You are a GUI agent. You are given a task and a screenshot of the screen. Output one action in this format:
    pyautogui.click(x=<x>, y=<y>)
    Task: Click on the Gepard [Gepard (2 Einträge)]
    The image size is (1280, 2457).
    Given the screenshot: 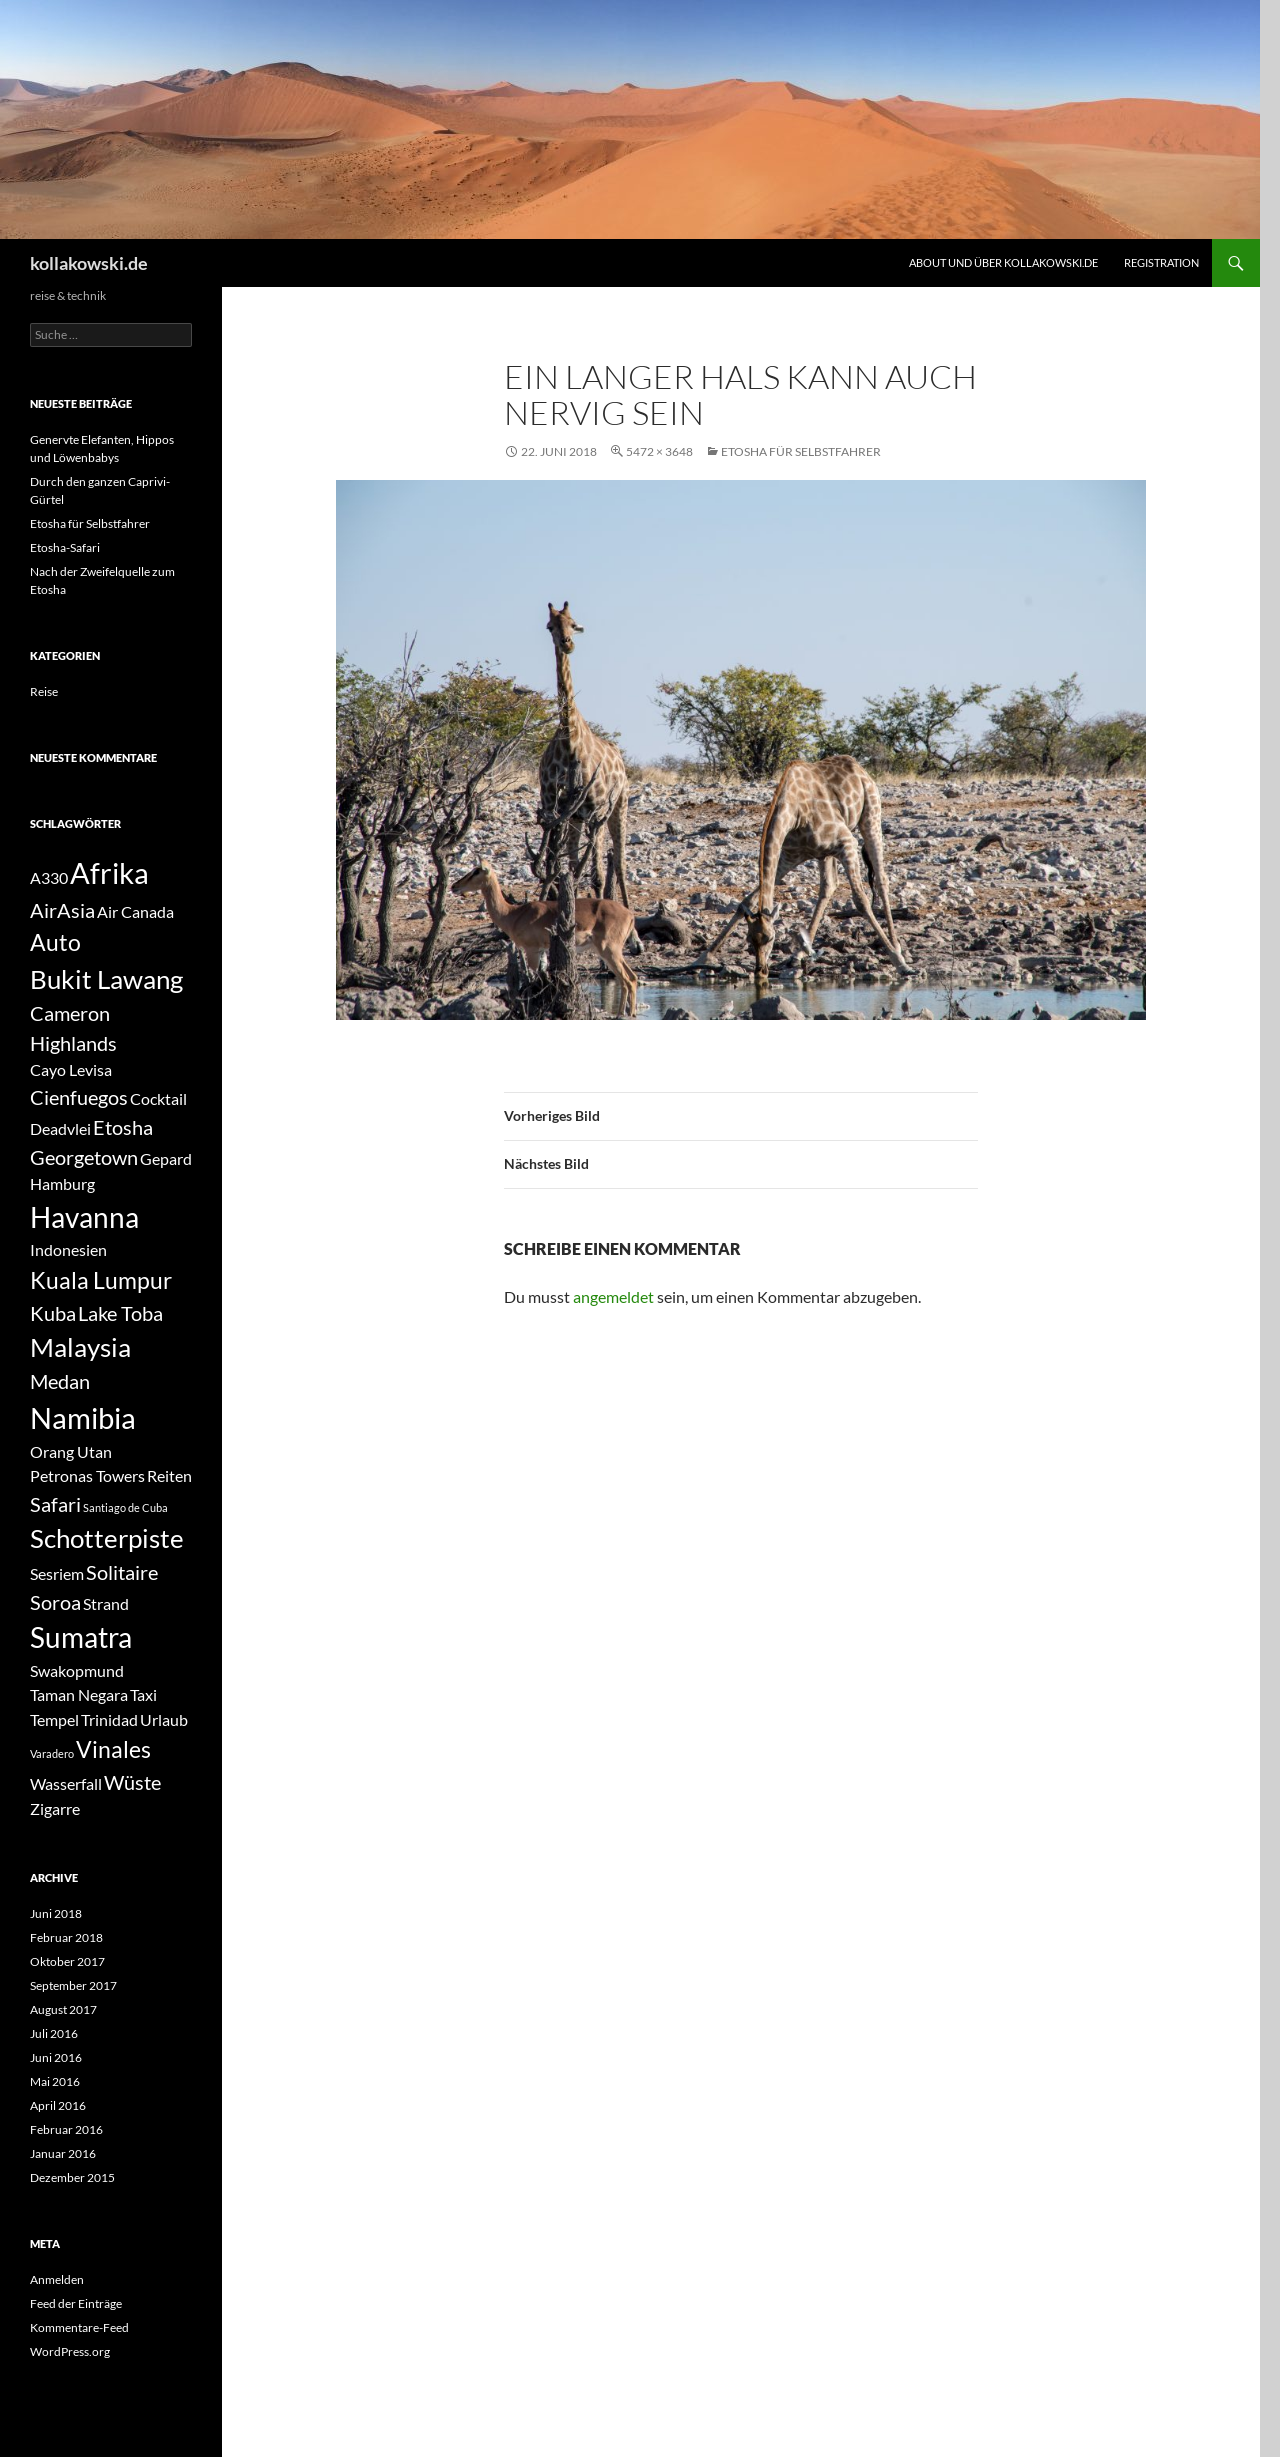 What is the action you would take?
    pyautogui.click(x=166, y=1158)
    